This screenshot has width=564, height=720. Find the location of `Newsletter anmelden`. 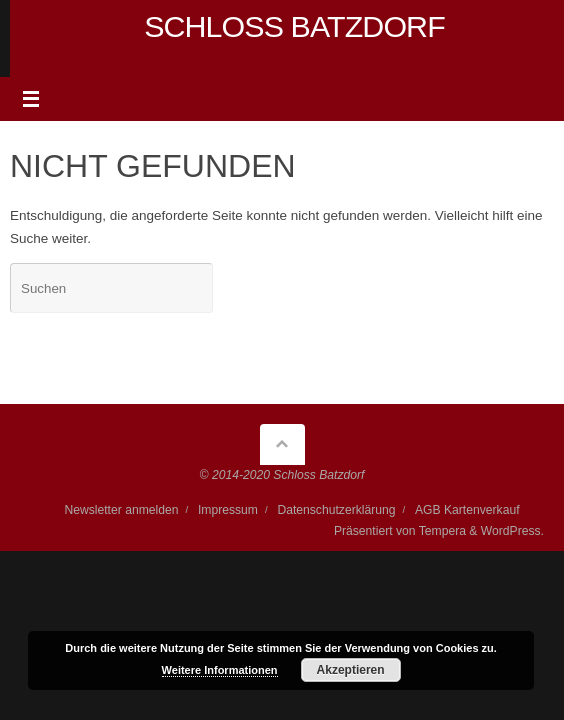

Newsletter anmelden is located at coordinates (121, 510).